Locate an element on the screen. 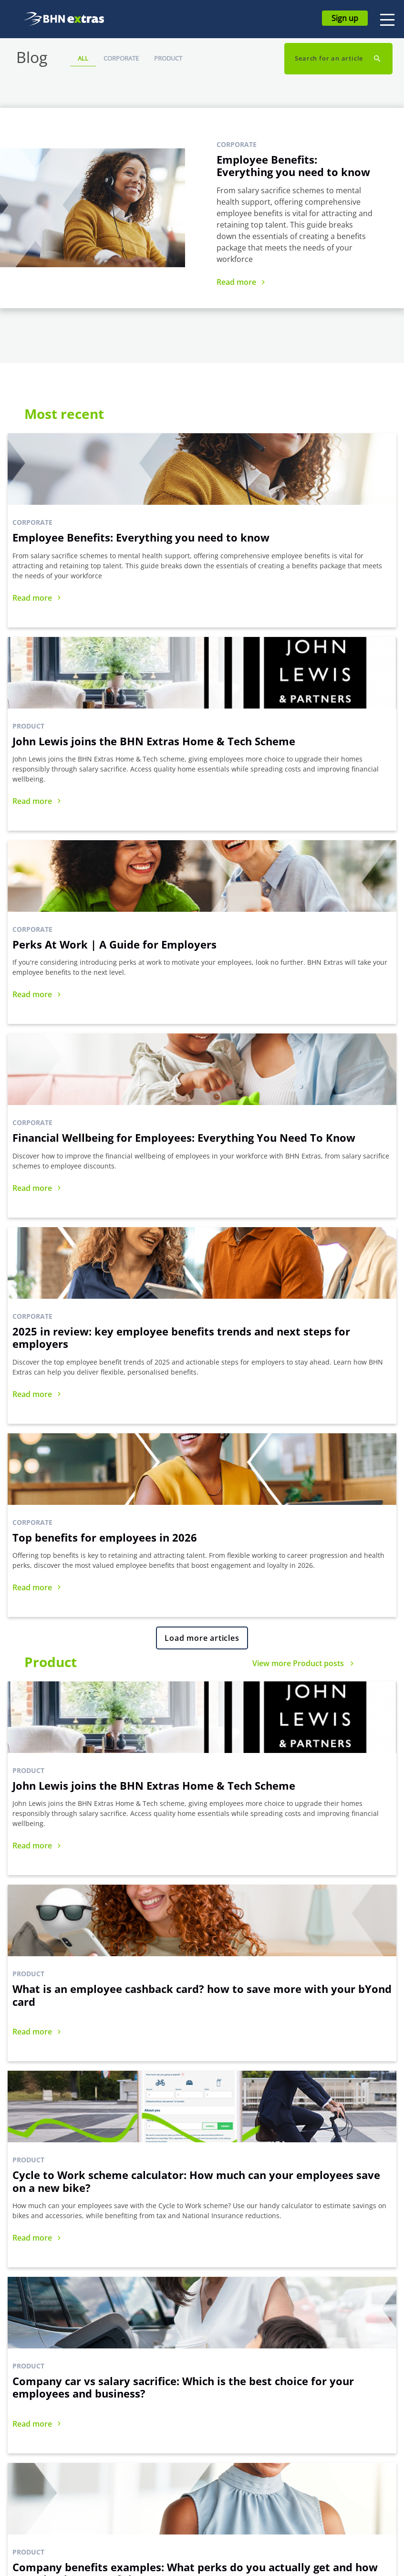 This screenshot has height=2576, width=404. bYond is located at coordinates (33, 2449).